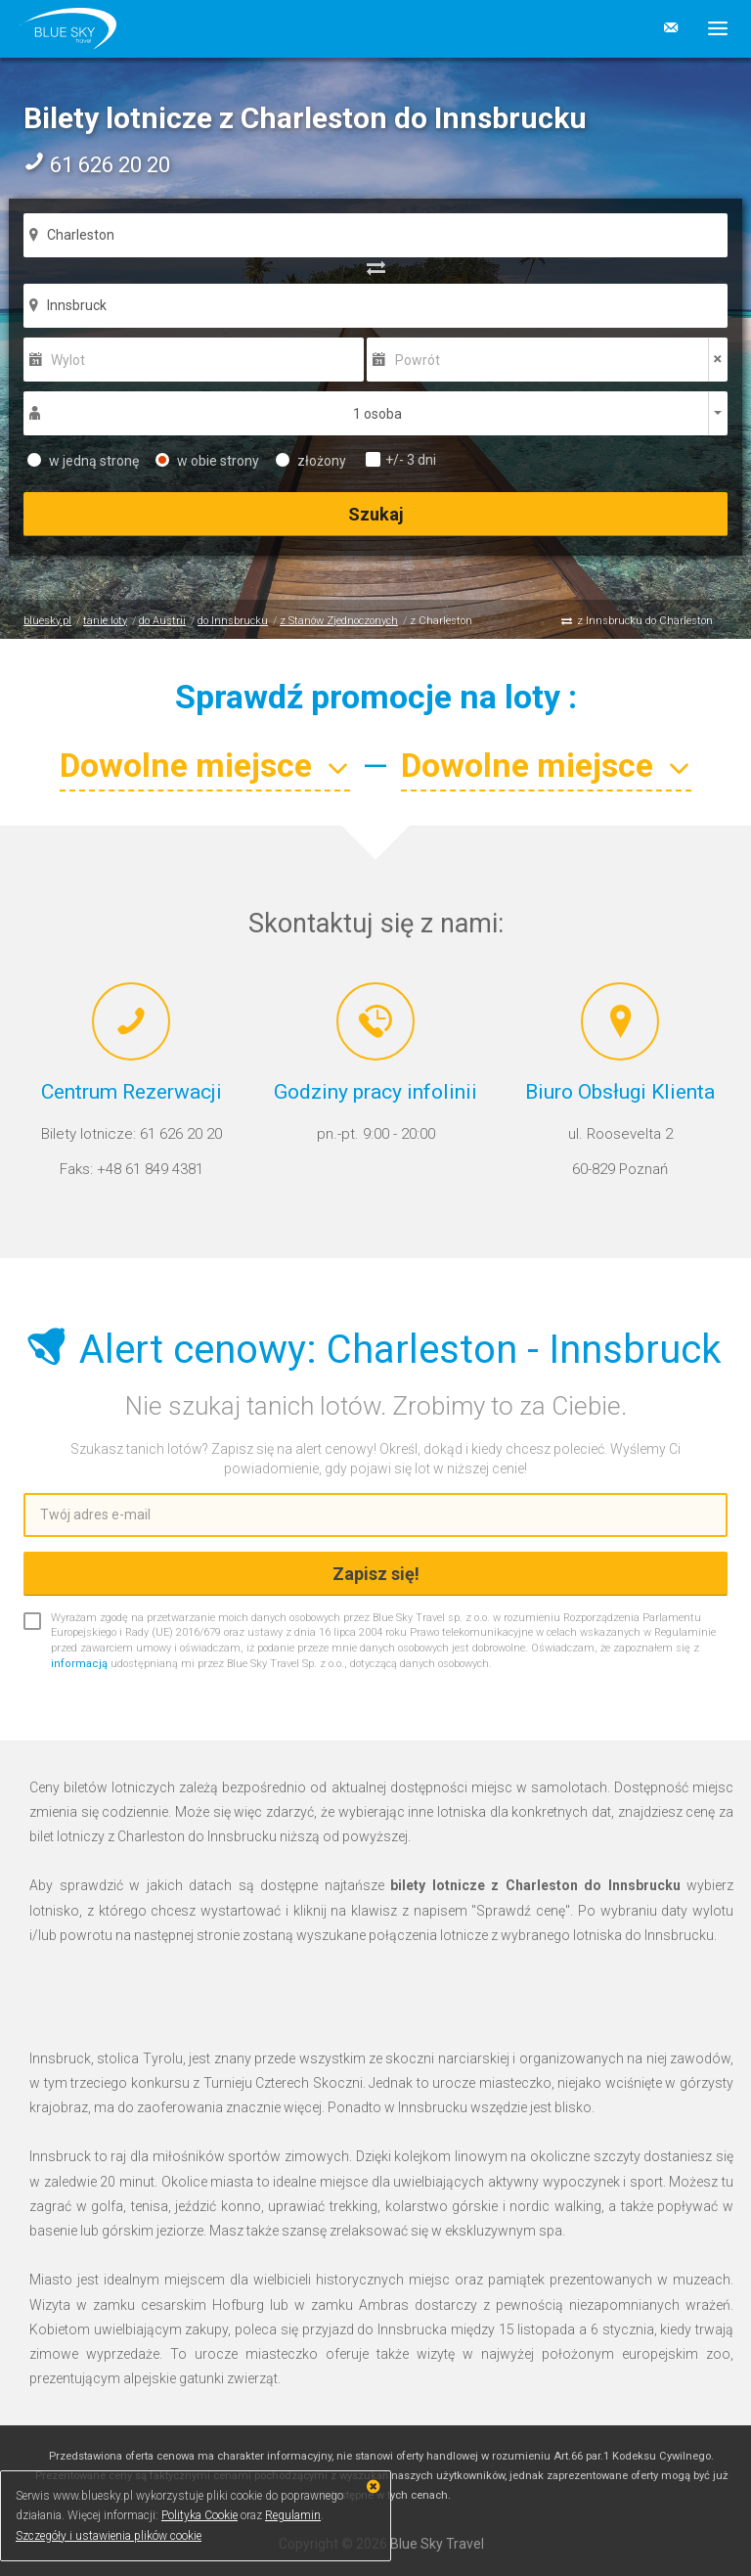 Image resolution: width=751 pixels, height=2576 pixels. What do you see at coordinates (377, 414) in the screenshot?
I see `1 osoba [button]` at bounding box center [377, 414].